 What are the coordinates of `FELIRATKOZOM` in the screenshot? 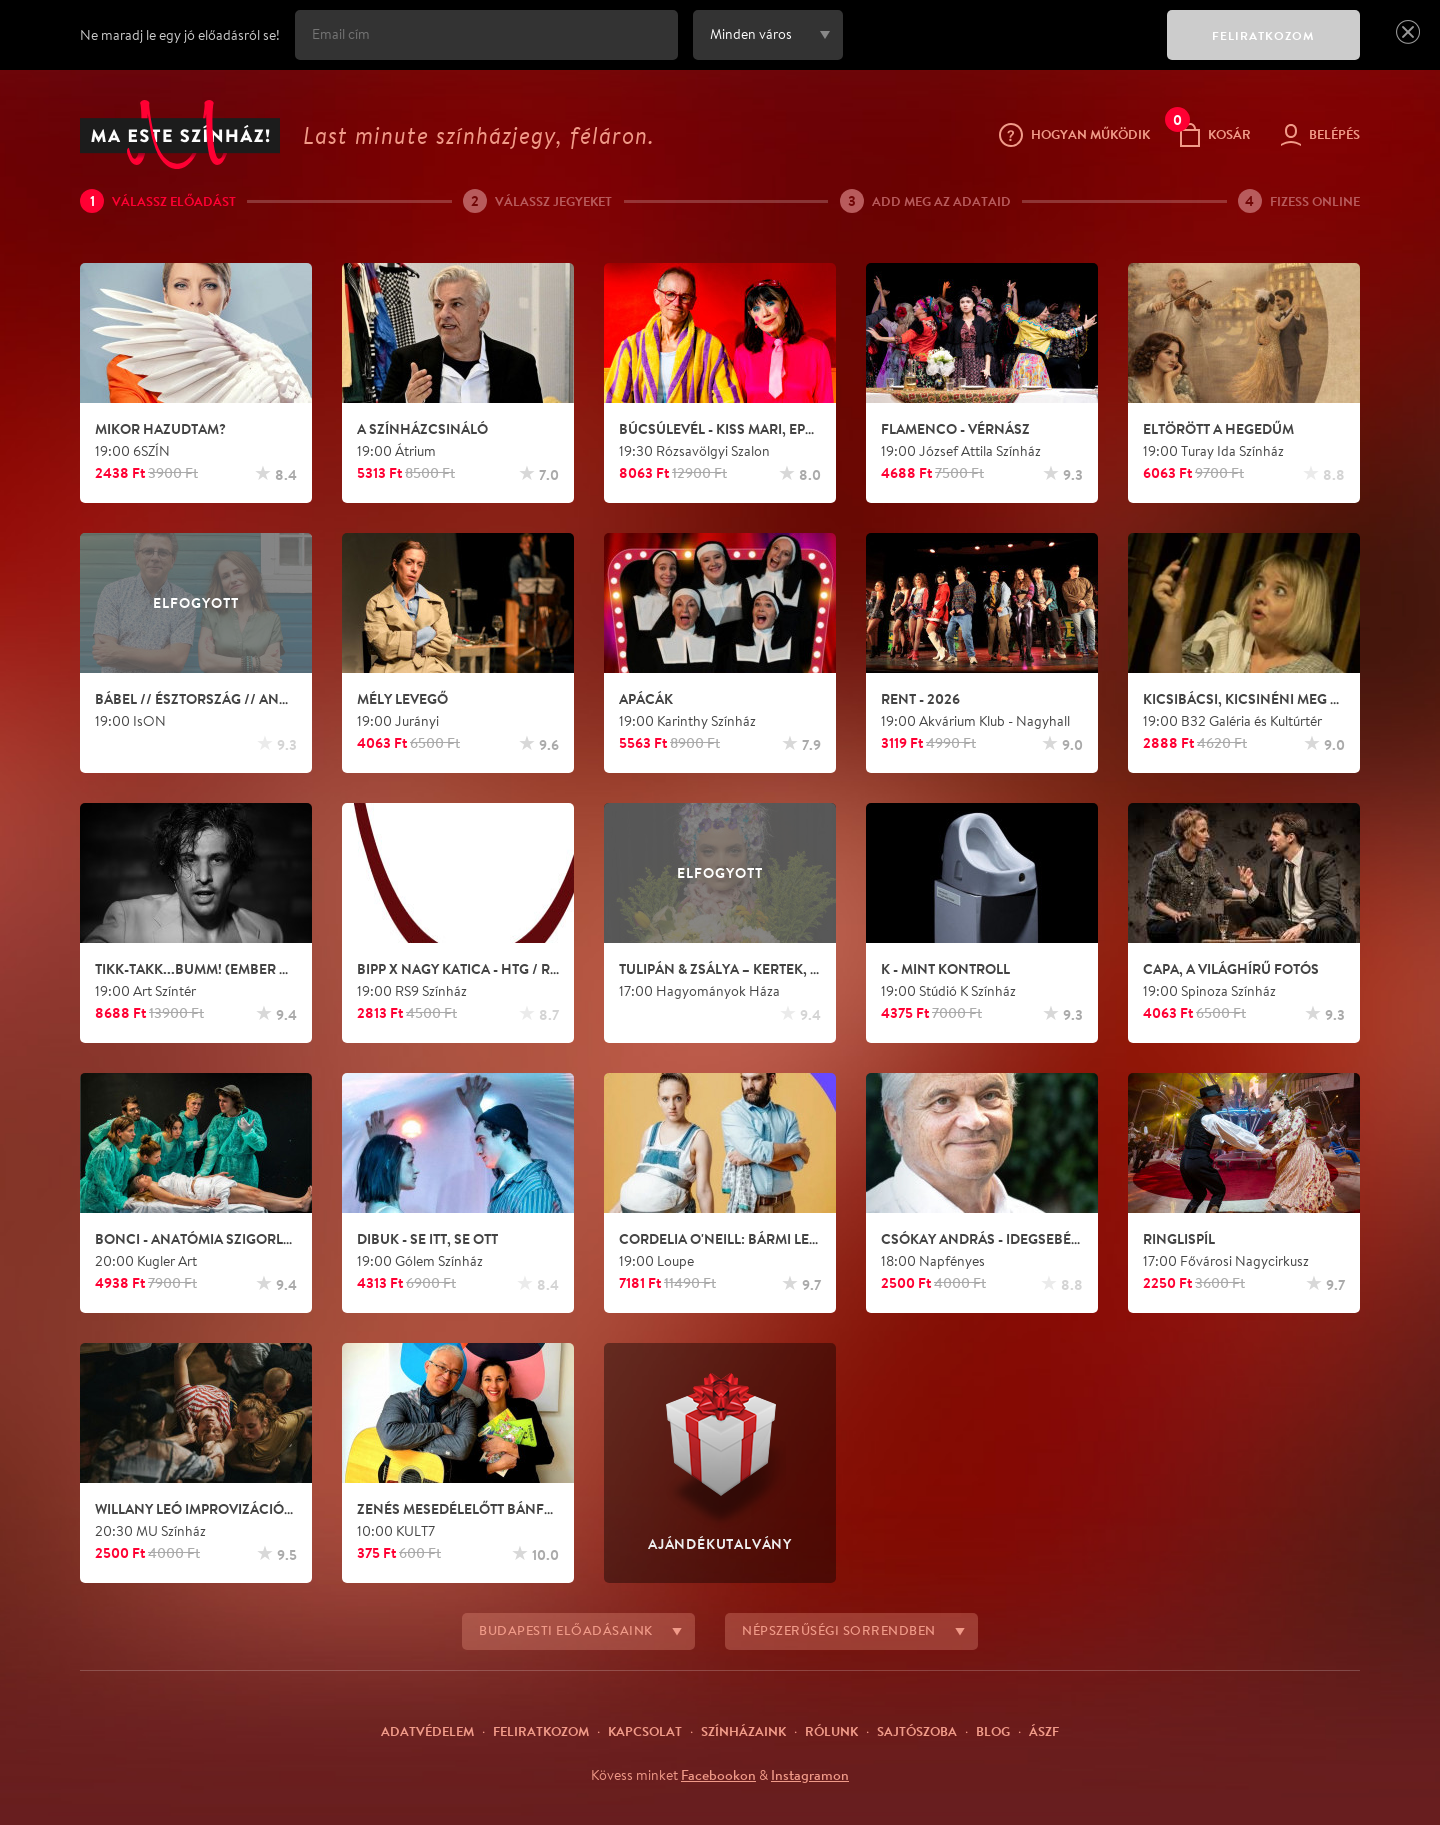 It's located at (1263, 35).